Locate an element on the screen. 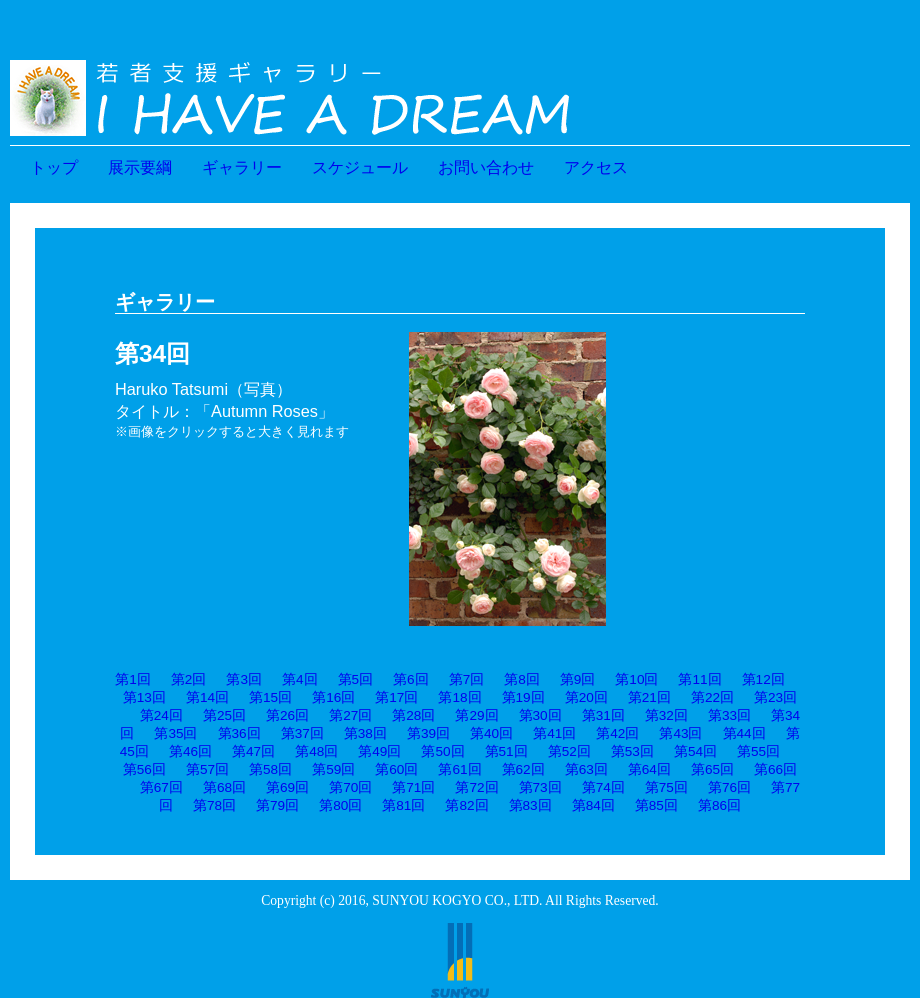 The height and width of the screenshot is (998, 920). 第1回 is located at coordinates (133, 679).